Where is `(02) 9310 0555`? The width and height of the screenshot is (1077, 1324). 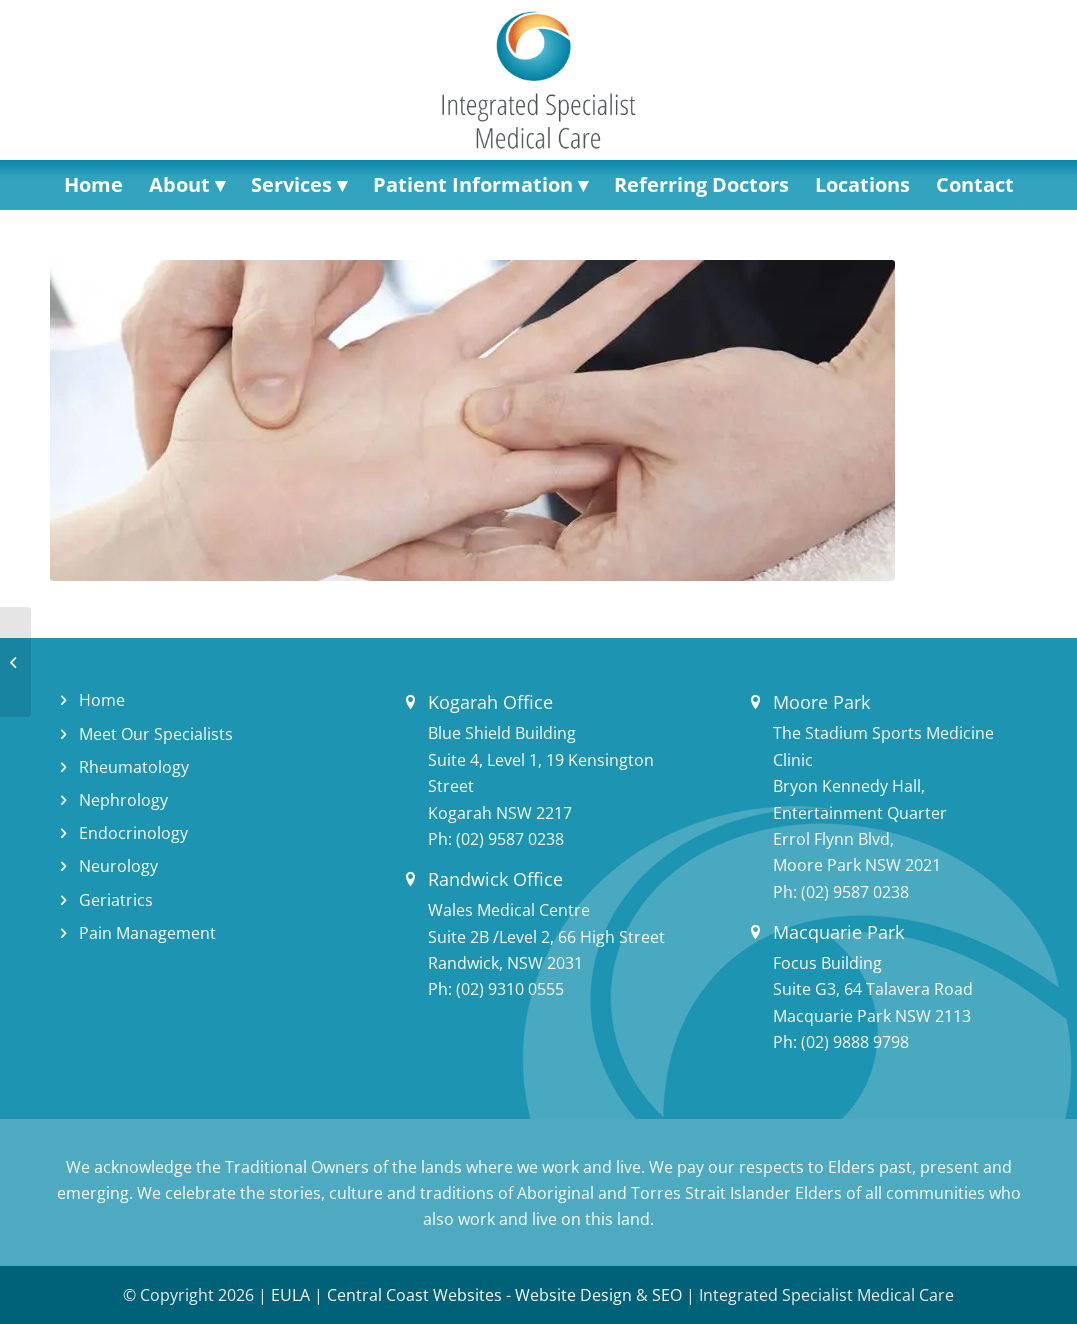 (02) 9310 0555 is located at coordinates (510, 989).